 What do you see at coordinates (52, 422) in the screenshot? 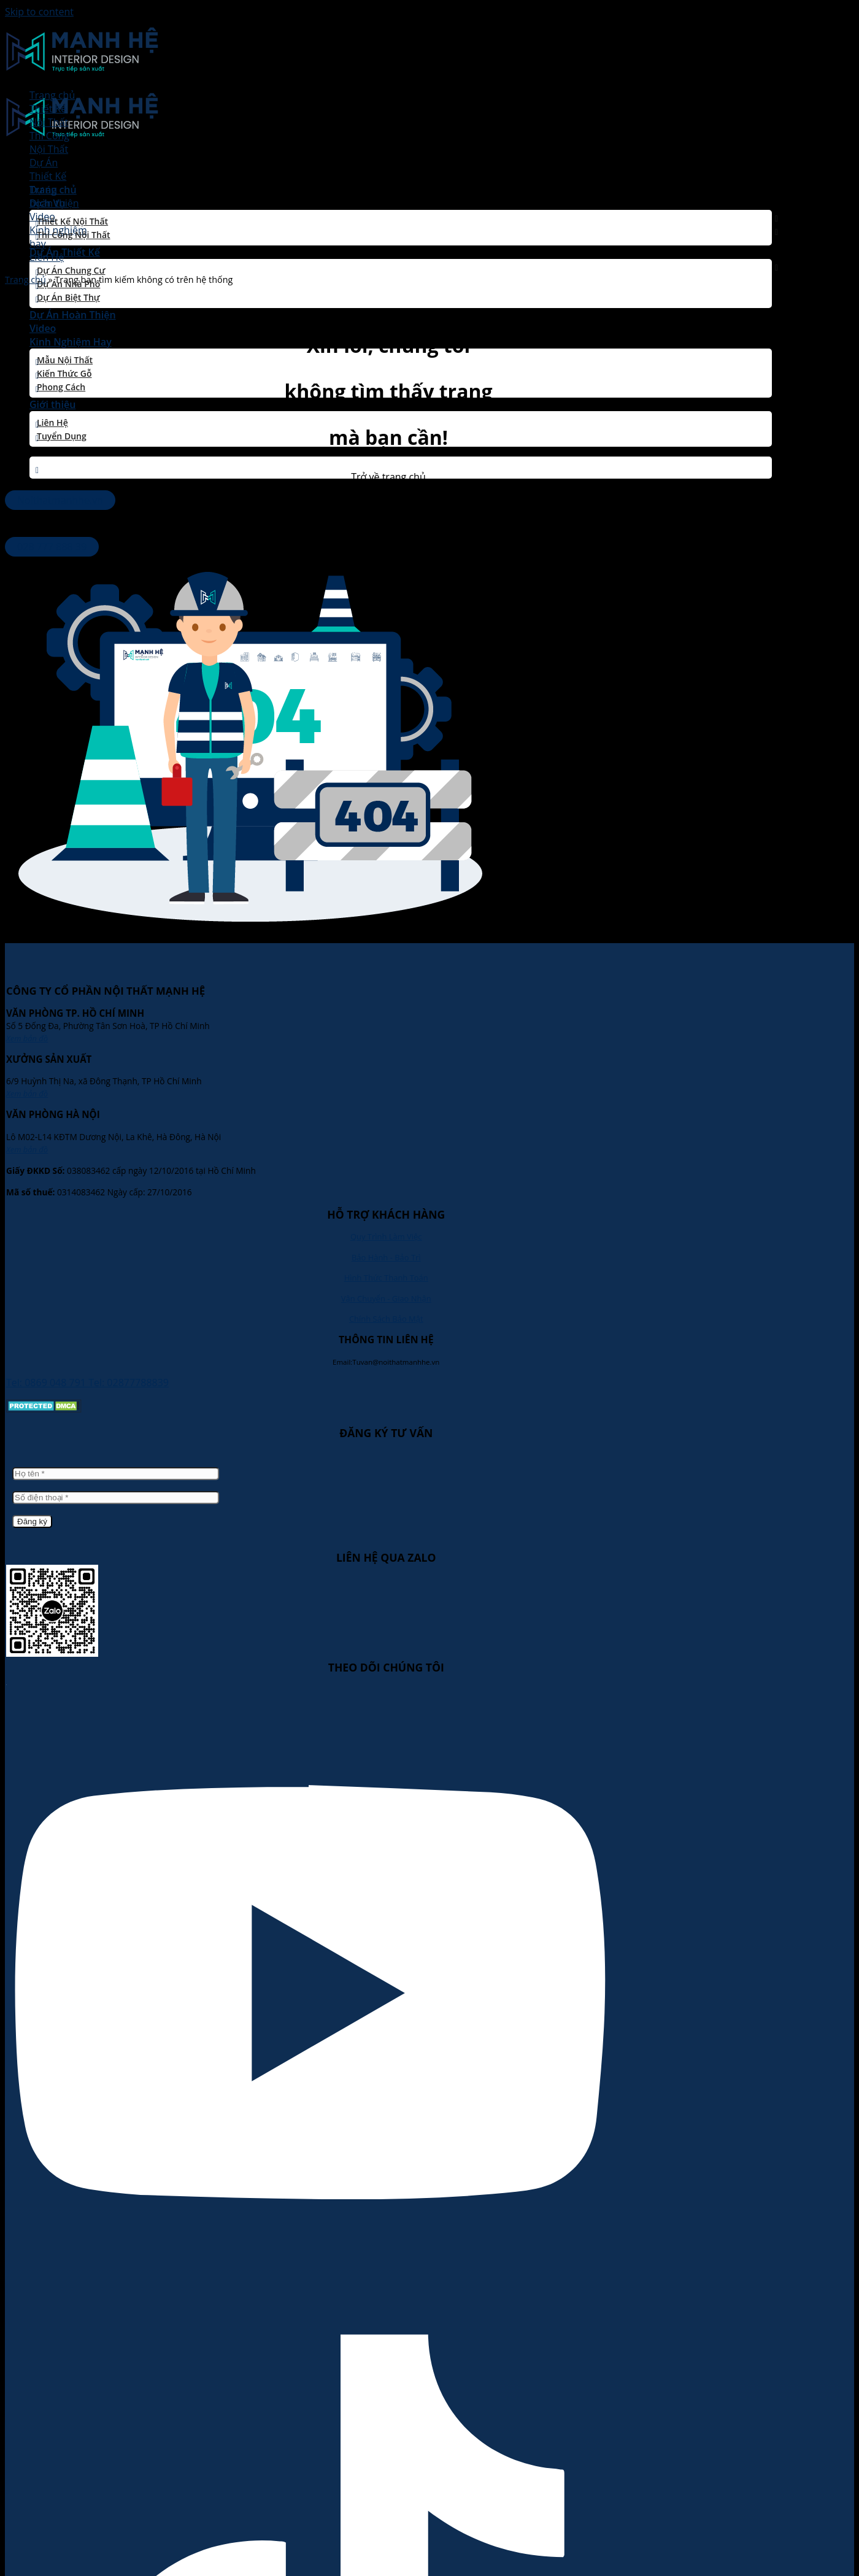
I see `Liên Hệ` at bounding box center [52, 422].